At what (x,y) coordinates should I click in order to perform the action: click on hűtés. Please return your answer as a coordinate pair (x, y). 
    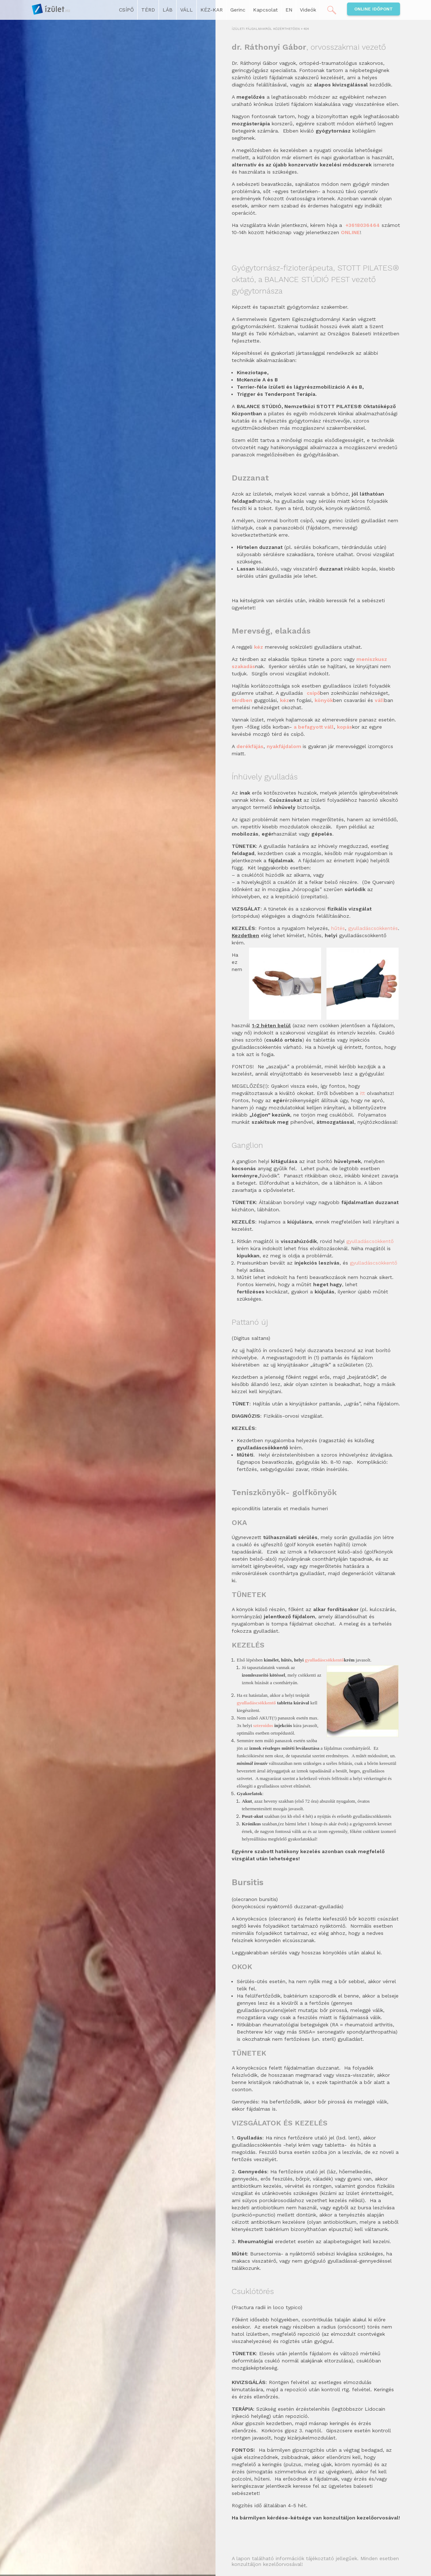
    Looking at the image, I should click on (338, 928).